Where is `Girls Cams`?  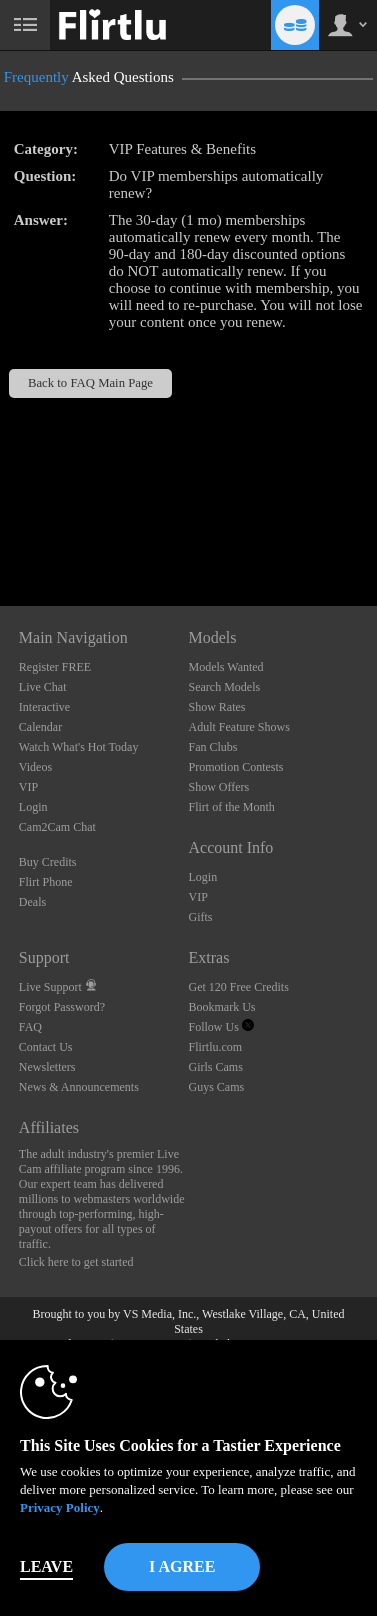 Girls Cams is located at coordinates (215, 1067).